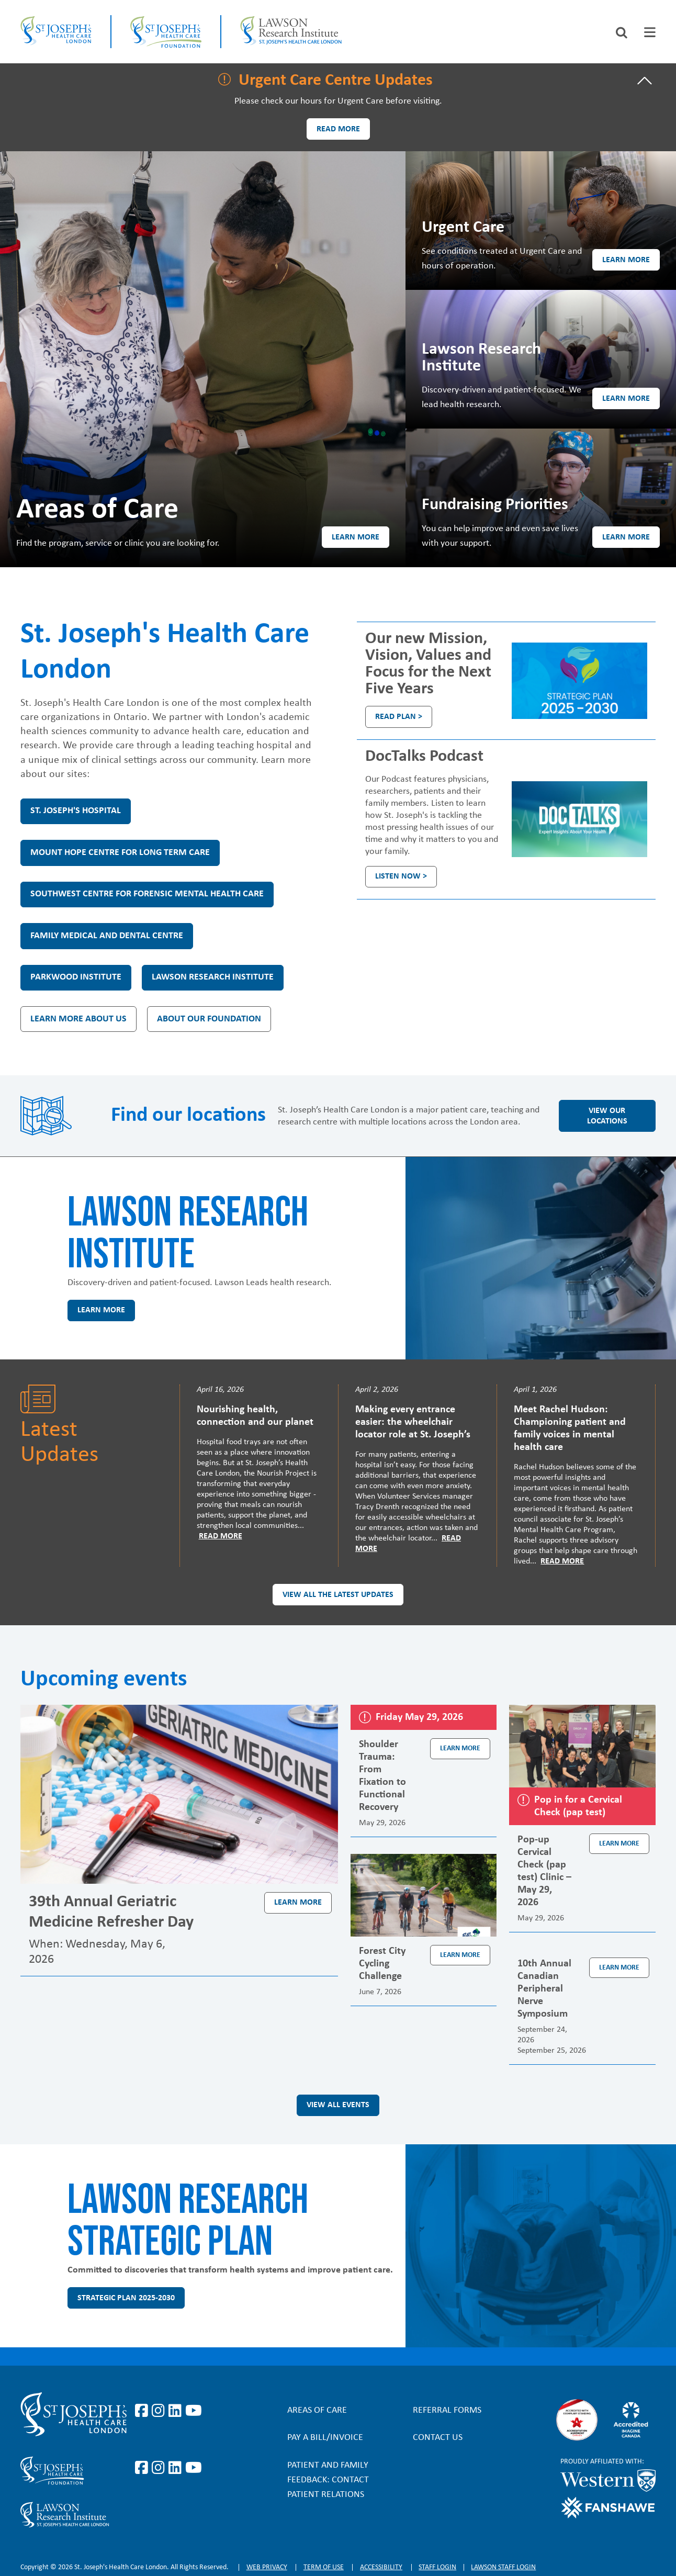 The width and height of the screenshot is (676, 2576). I want to click on About our Foundation, so click(209, 1019).